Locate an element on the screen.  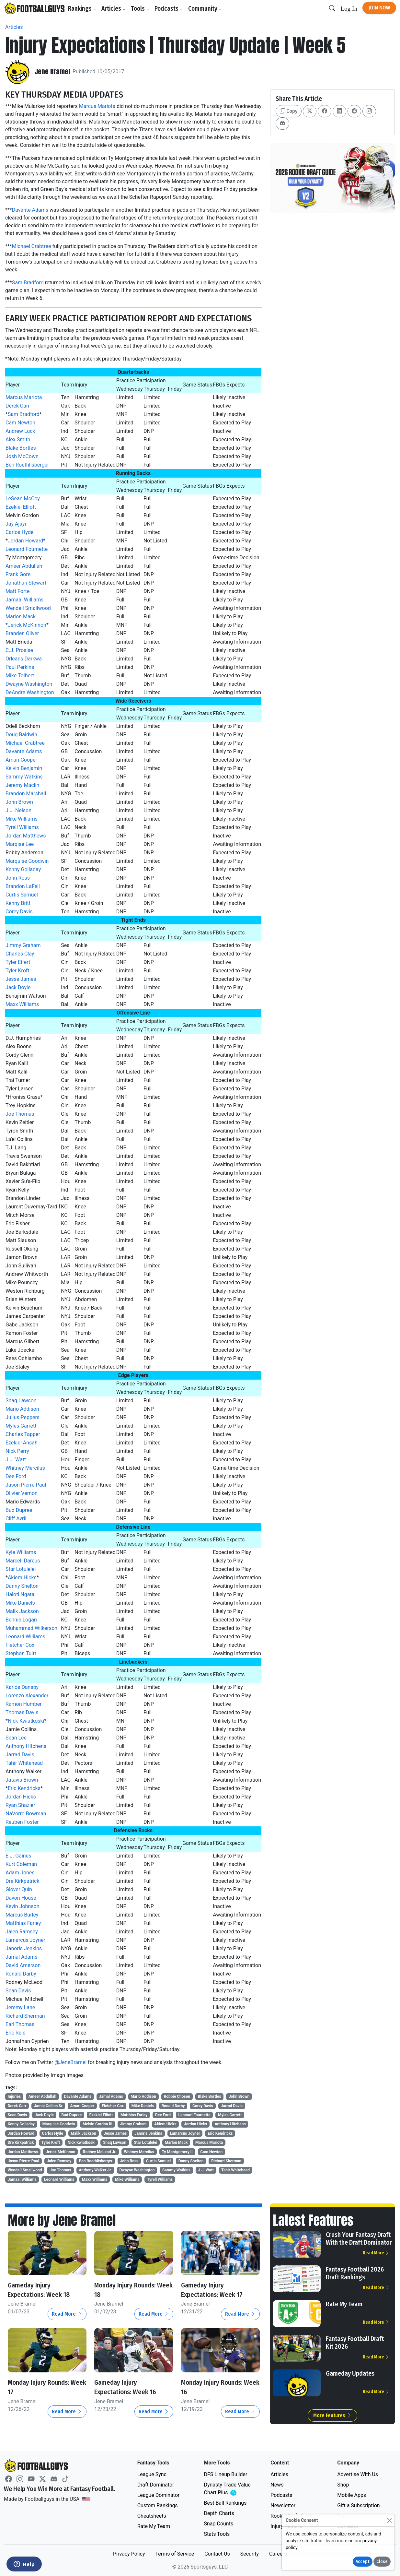
Ty Montgomery II is located at coordinates (177, 2152).